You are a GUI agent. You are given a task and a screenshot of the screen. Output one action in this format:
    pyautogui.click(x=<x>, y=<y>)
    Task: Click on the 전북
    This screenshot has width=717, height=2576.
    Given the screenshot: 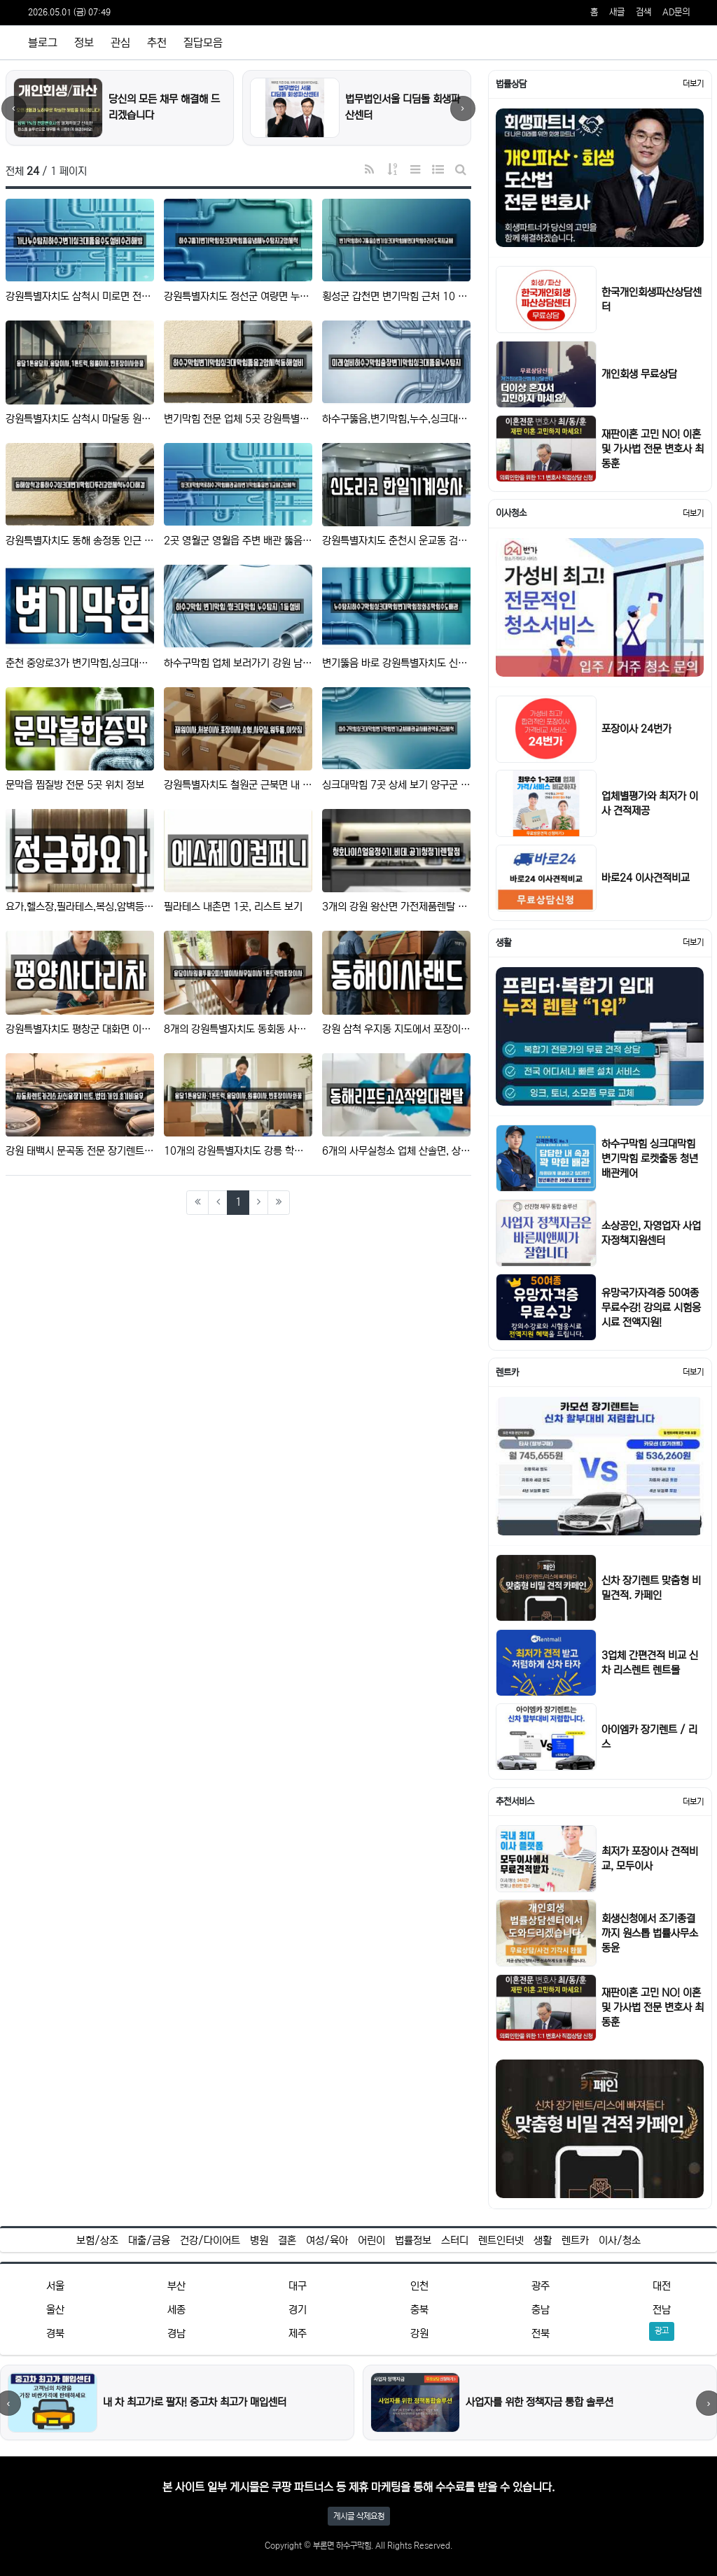 What is the action you would take?
    pyautogui.click(x=540, y=2333)
    